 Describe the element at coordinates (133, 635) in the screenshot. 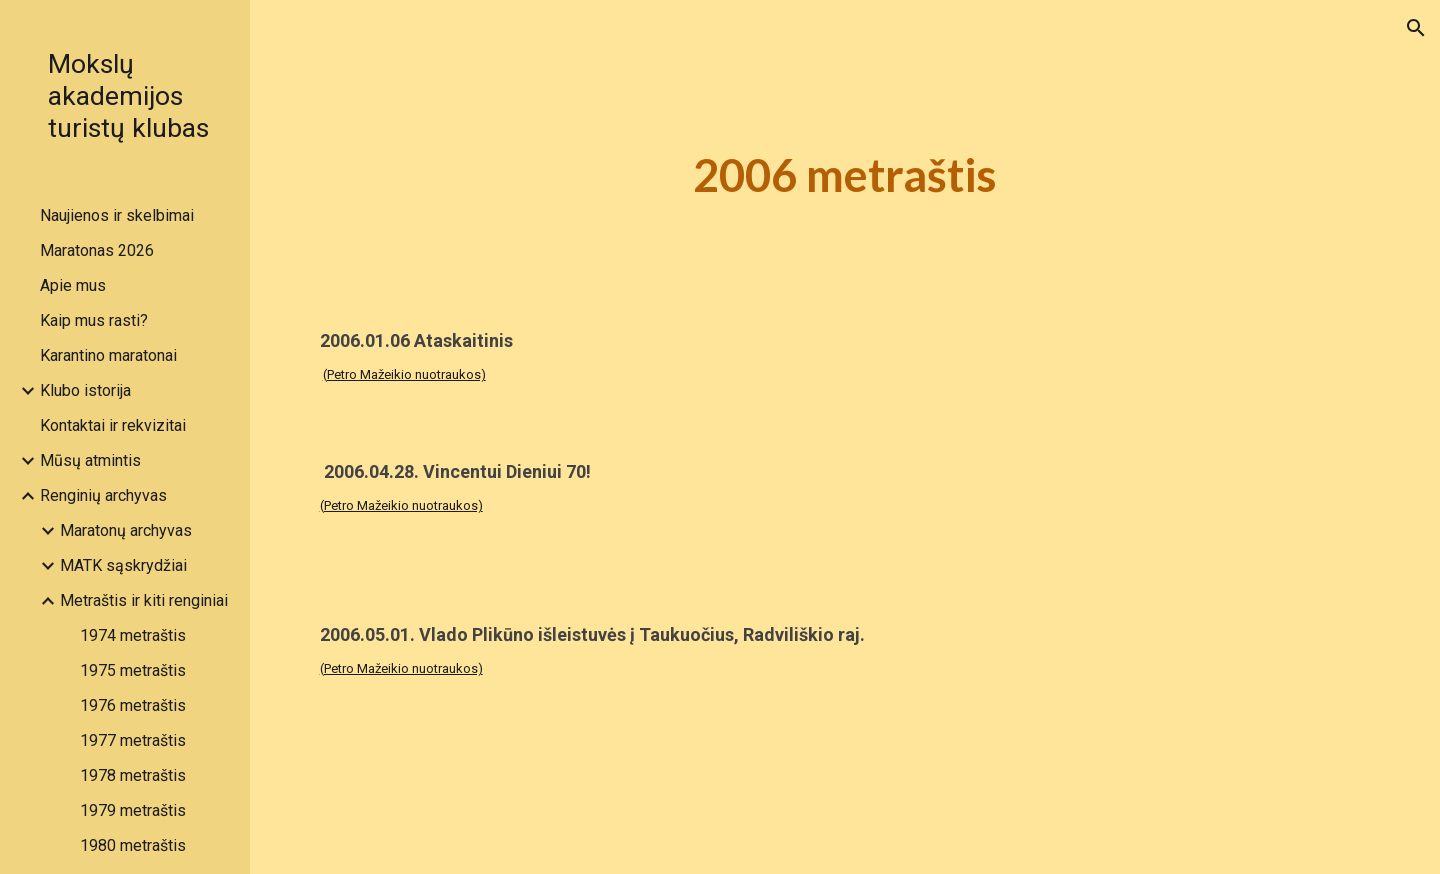

I see `1974 metraštis [link]` at that location.